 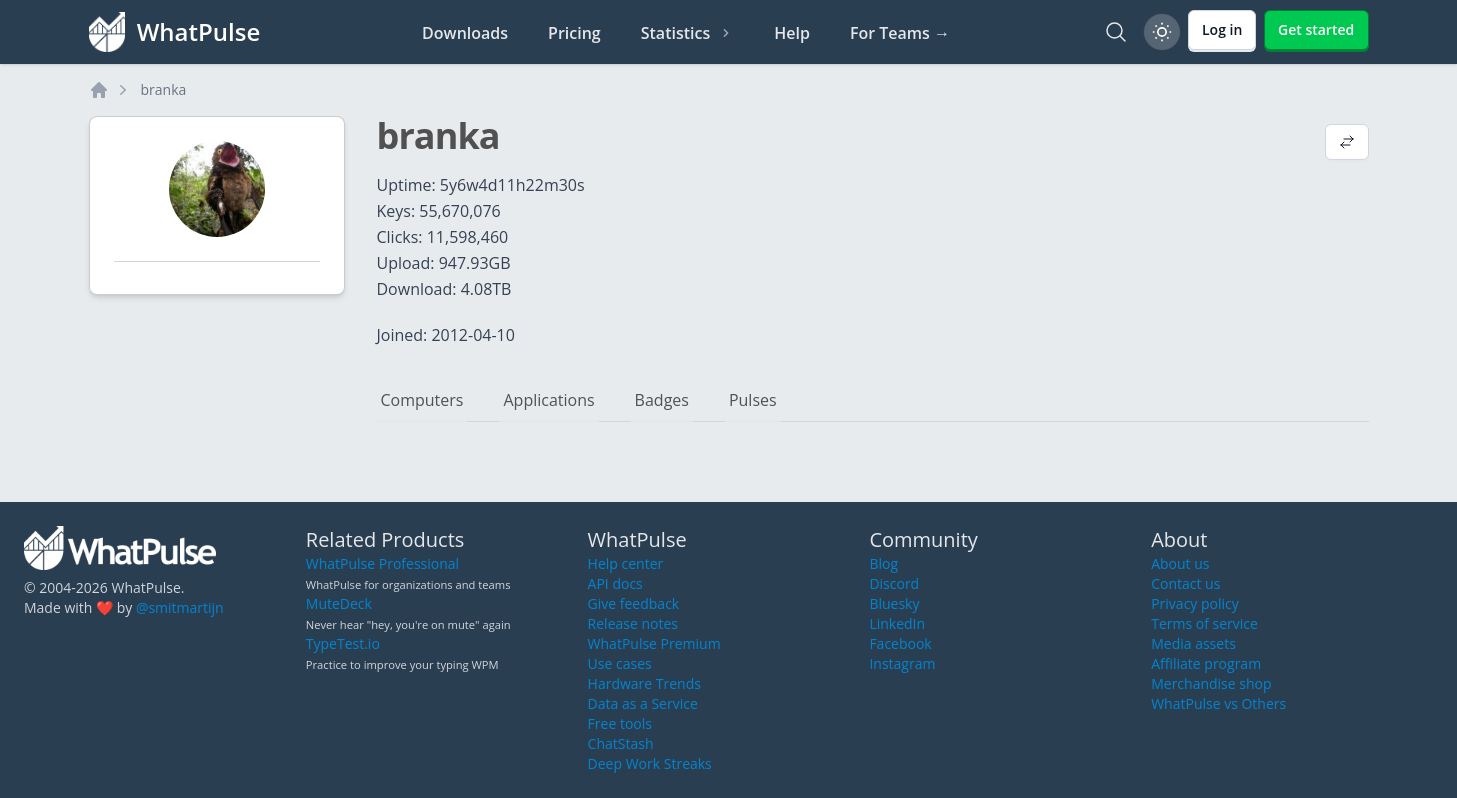 What do you see at coordinates (621, 743) in the screenshot?
I see `ChatStash` at bounding box center [621, 743].